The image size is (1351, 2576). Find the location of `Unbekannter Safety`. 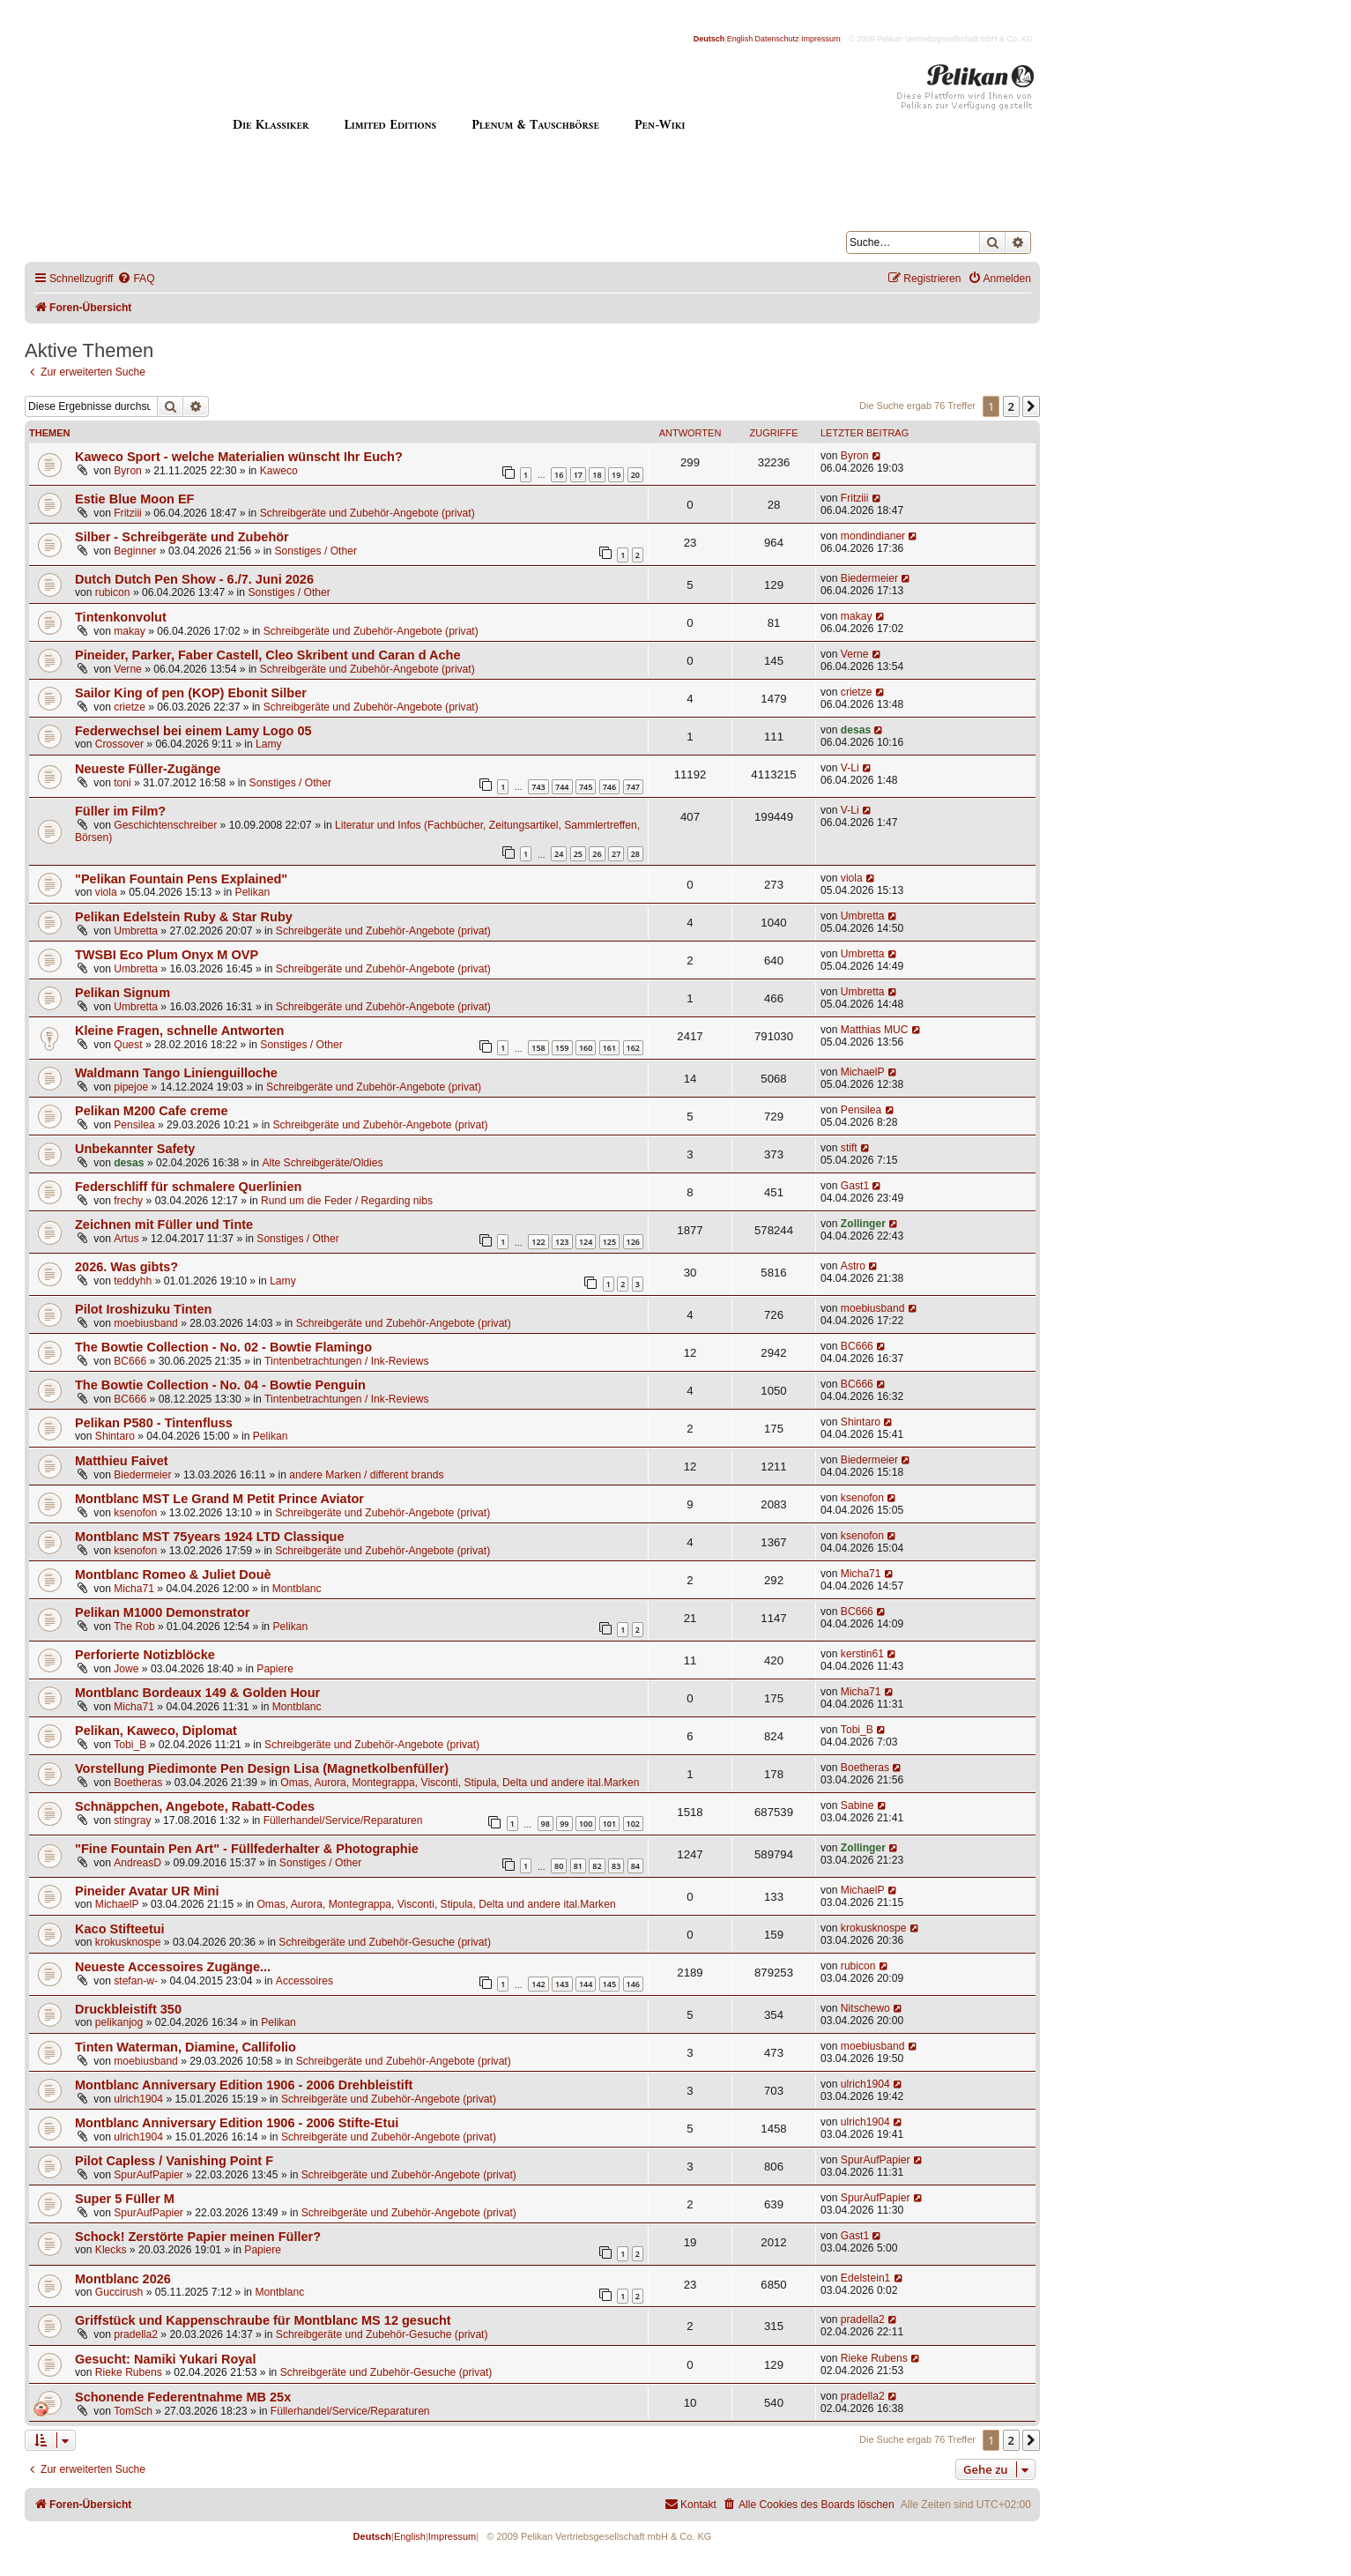

Unbekannter Safety is located at coordinates (135, 1149).